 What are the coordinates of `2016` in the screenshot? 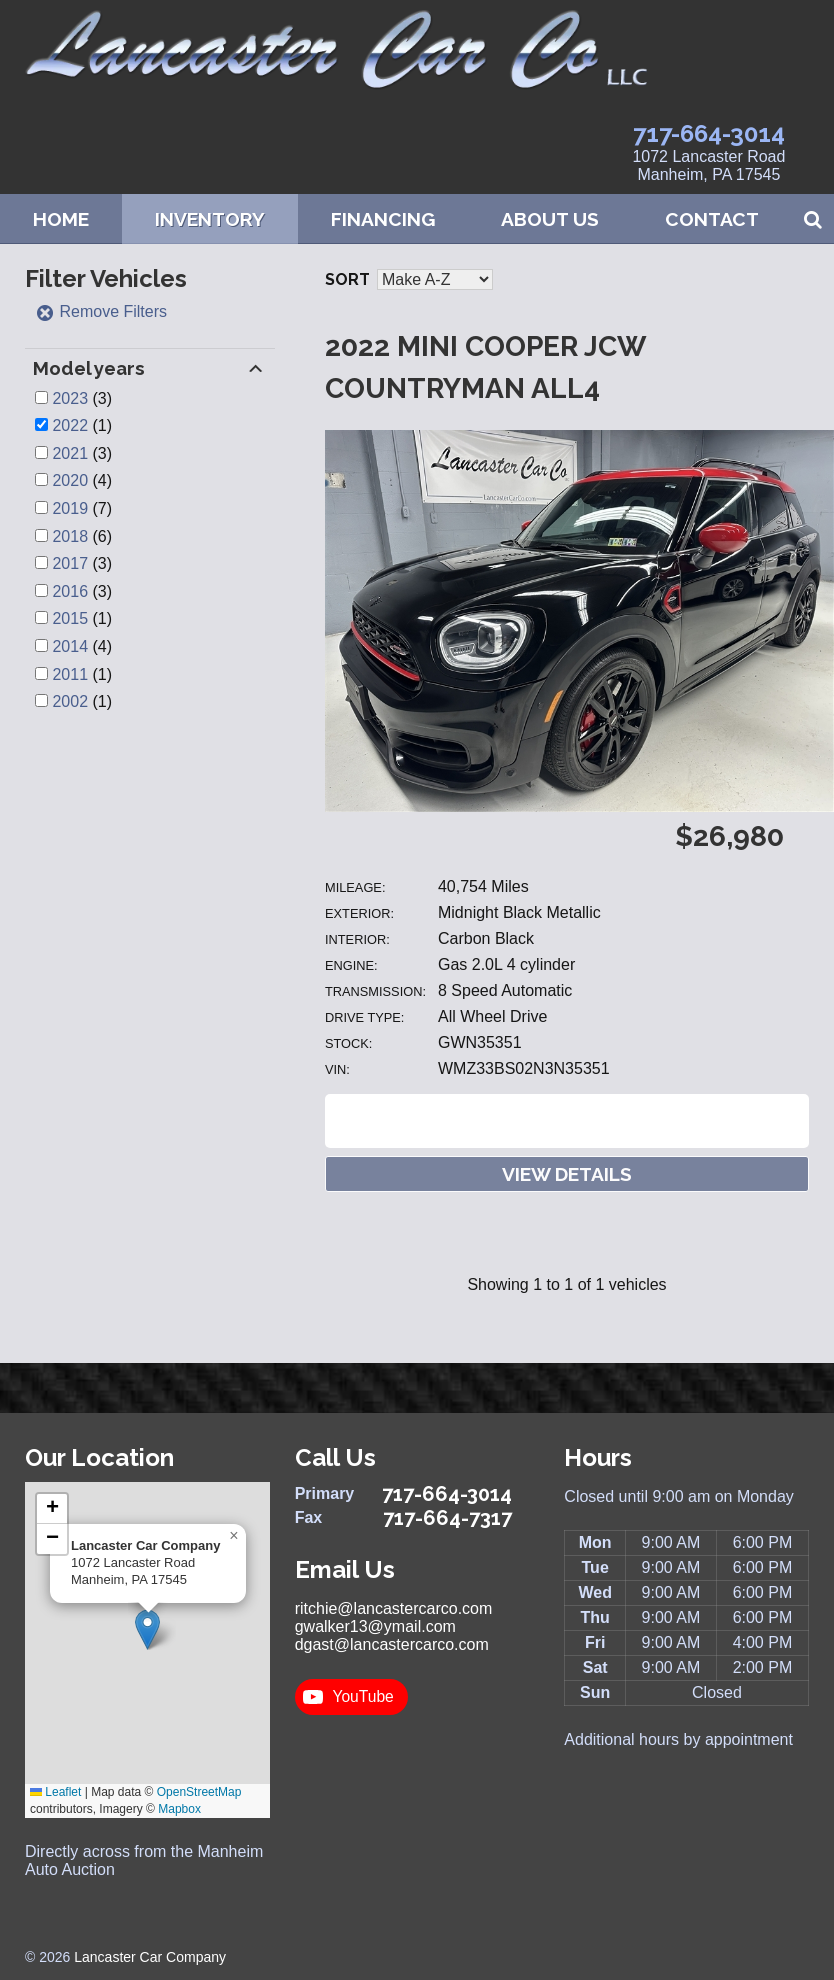 It's located at (70, 591).